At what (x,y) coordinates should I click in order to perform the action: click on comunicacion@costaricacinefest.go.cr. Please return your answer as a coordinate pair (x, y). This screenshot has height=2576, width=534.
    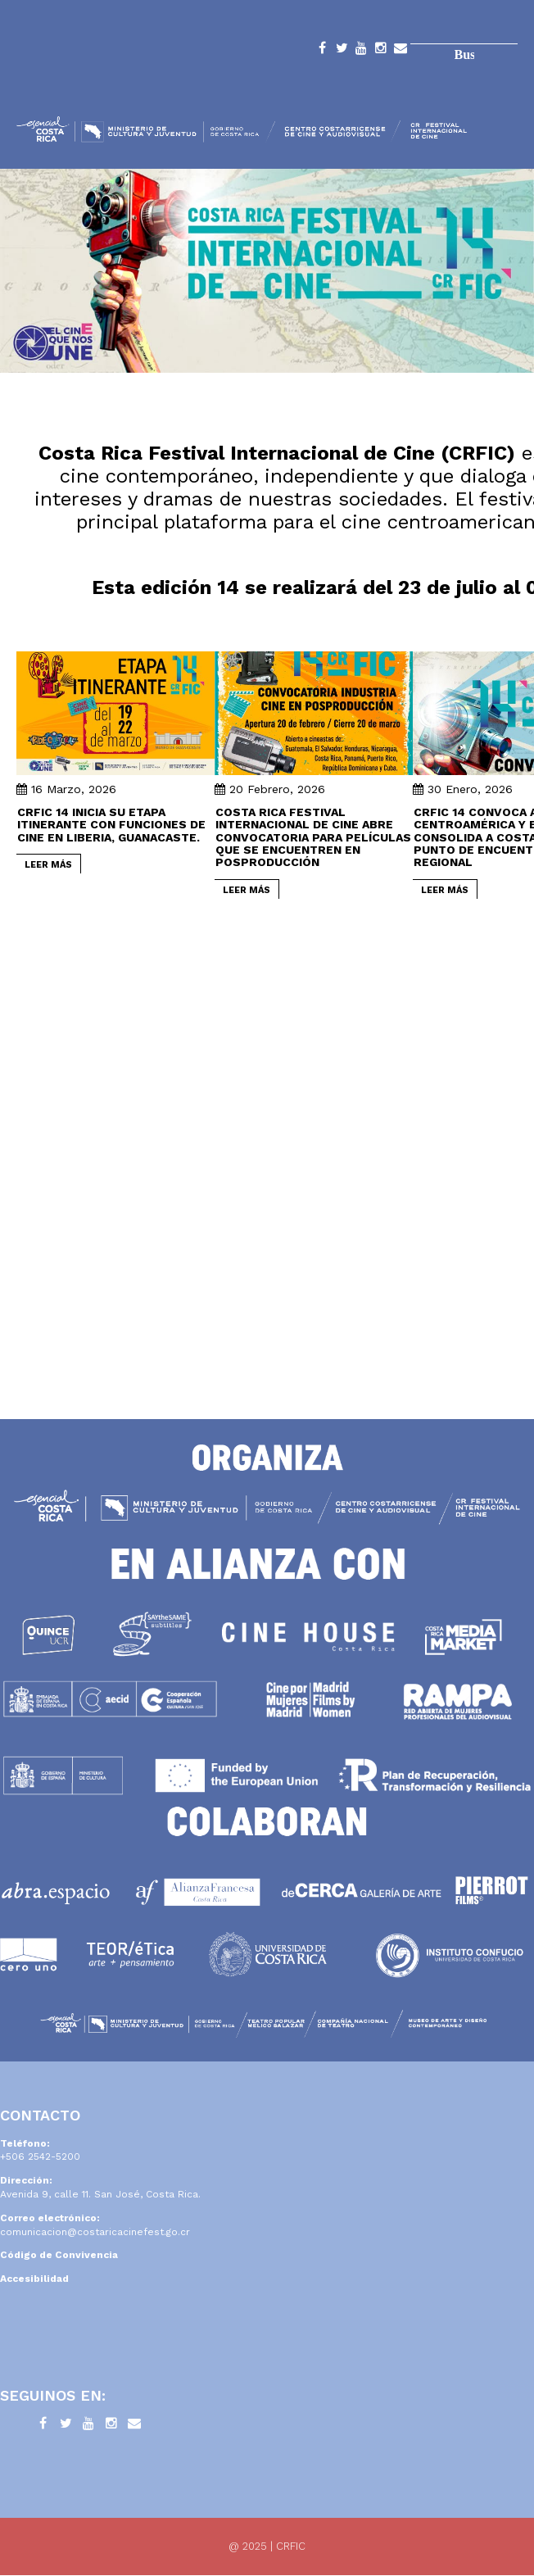
    Looking at the image, I should click on (95, 2232).